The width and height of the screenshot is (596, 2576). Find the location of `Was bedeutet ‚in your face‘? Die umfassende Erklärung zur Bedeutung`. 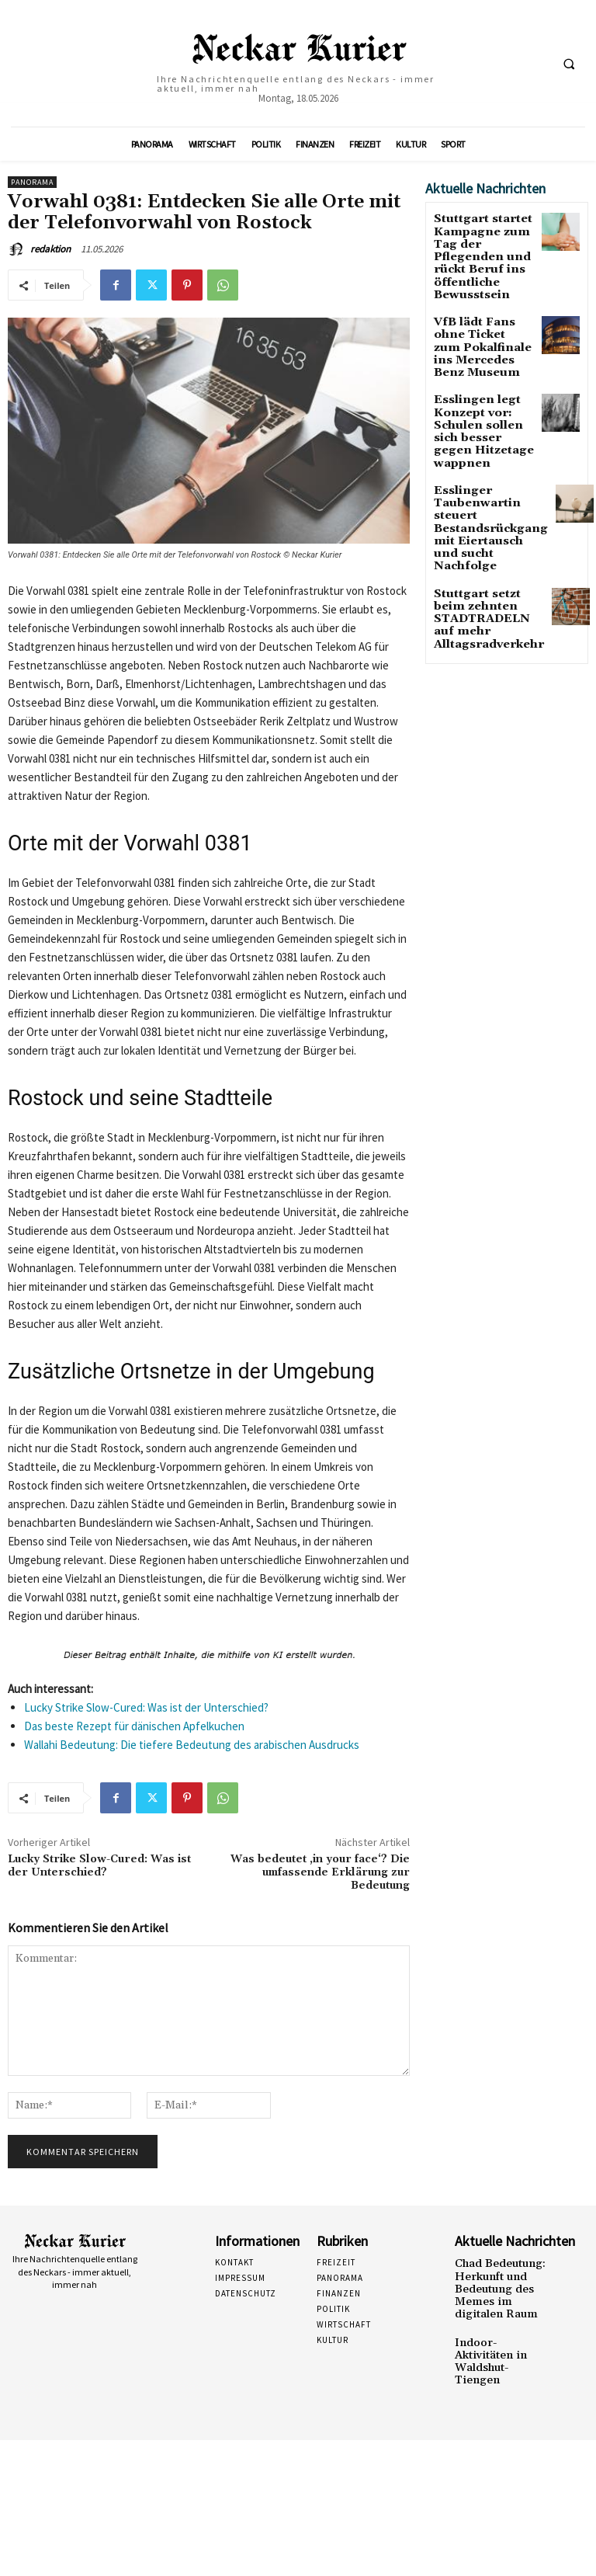

Was bedeutet ‚in your face‘? Die umfassende Erklärung zur Bedeutung is located at coordinates (320, 1872).